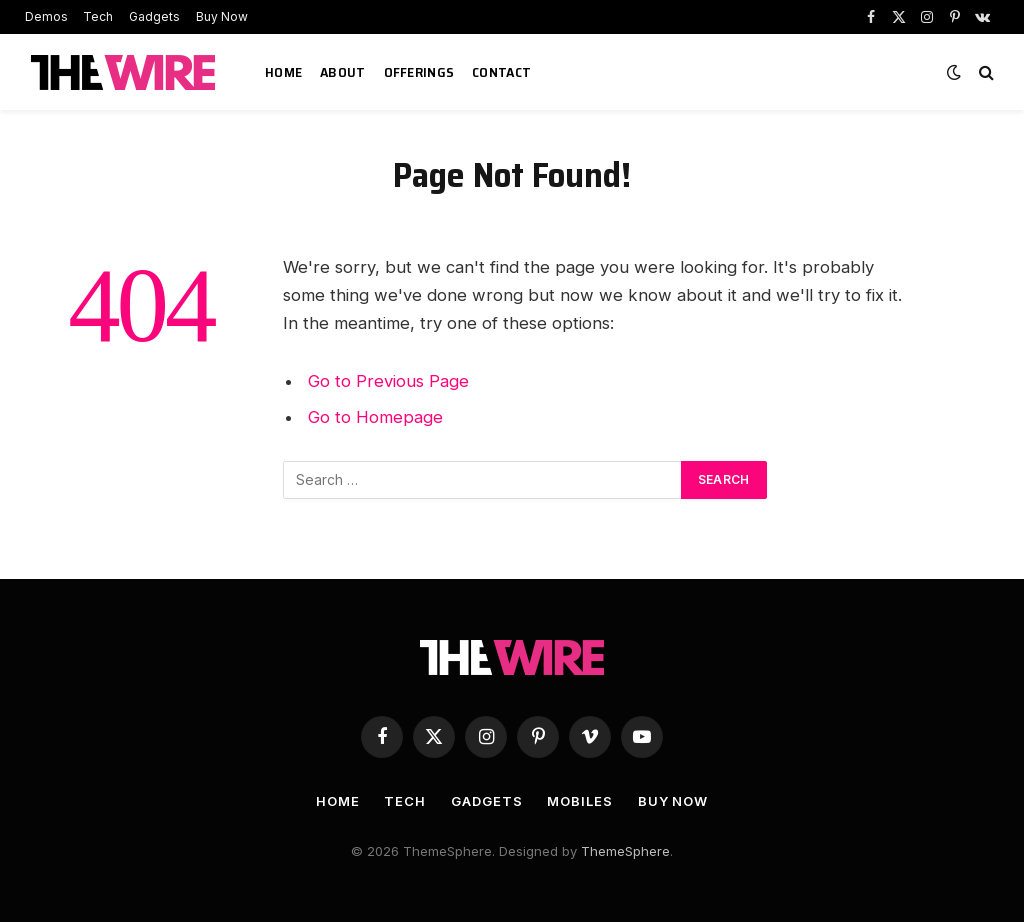  Describe the element at coordinates (342, 72) in the screenshot. I see `About` at that location.